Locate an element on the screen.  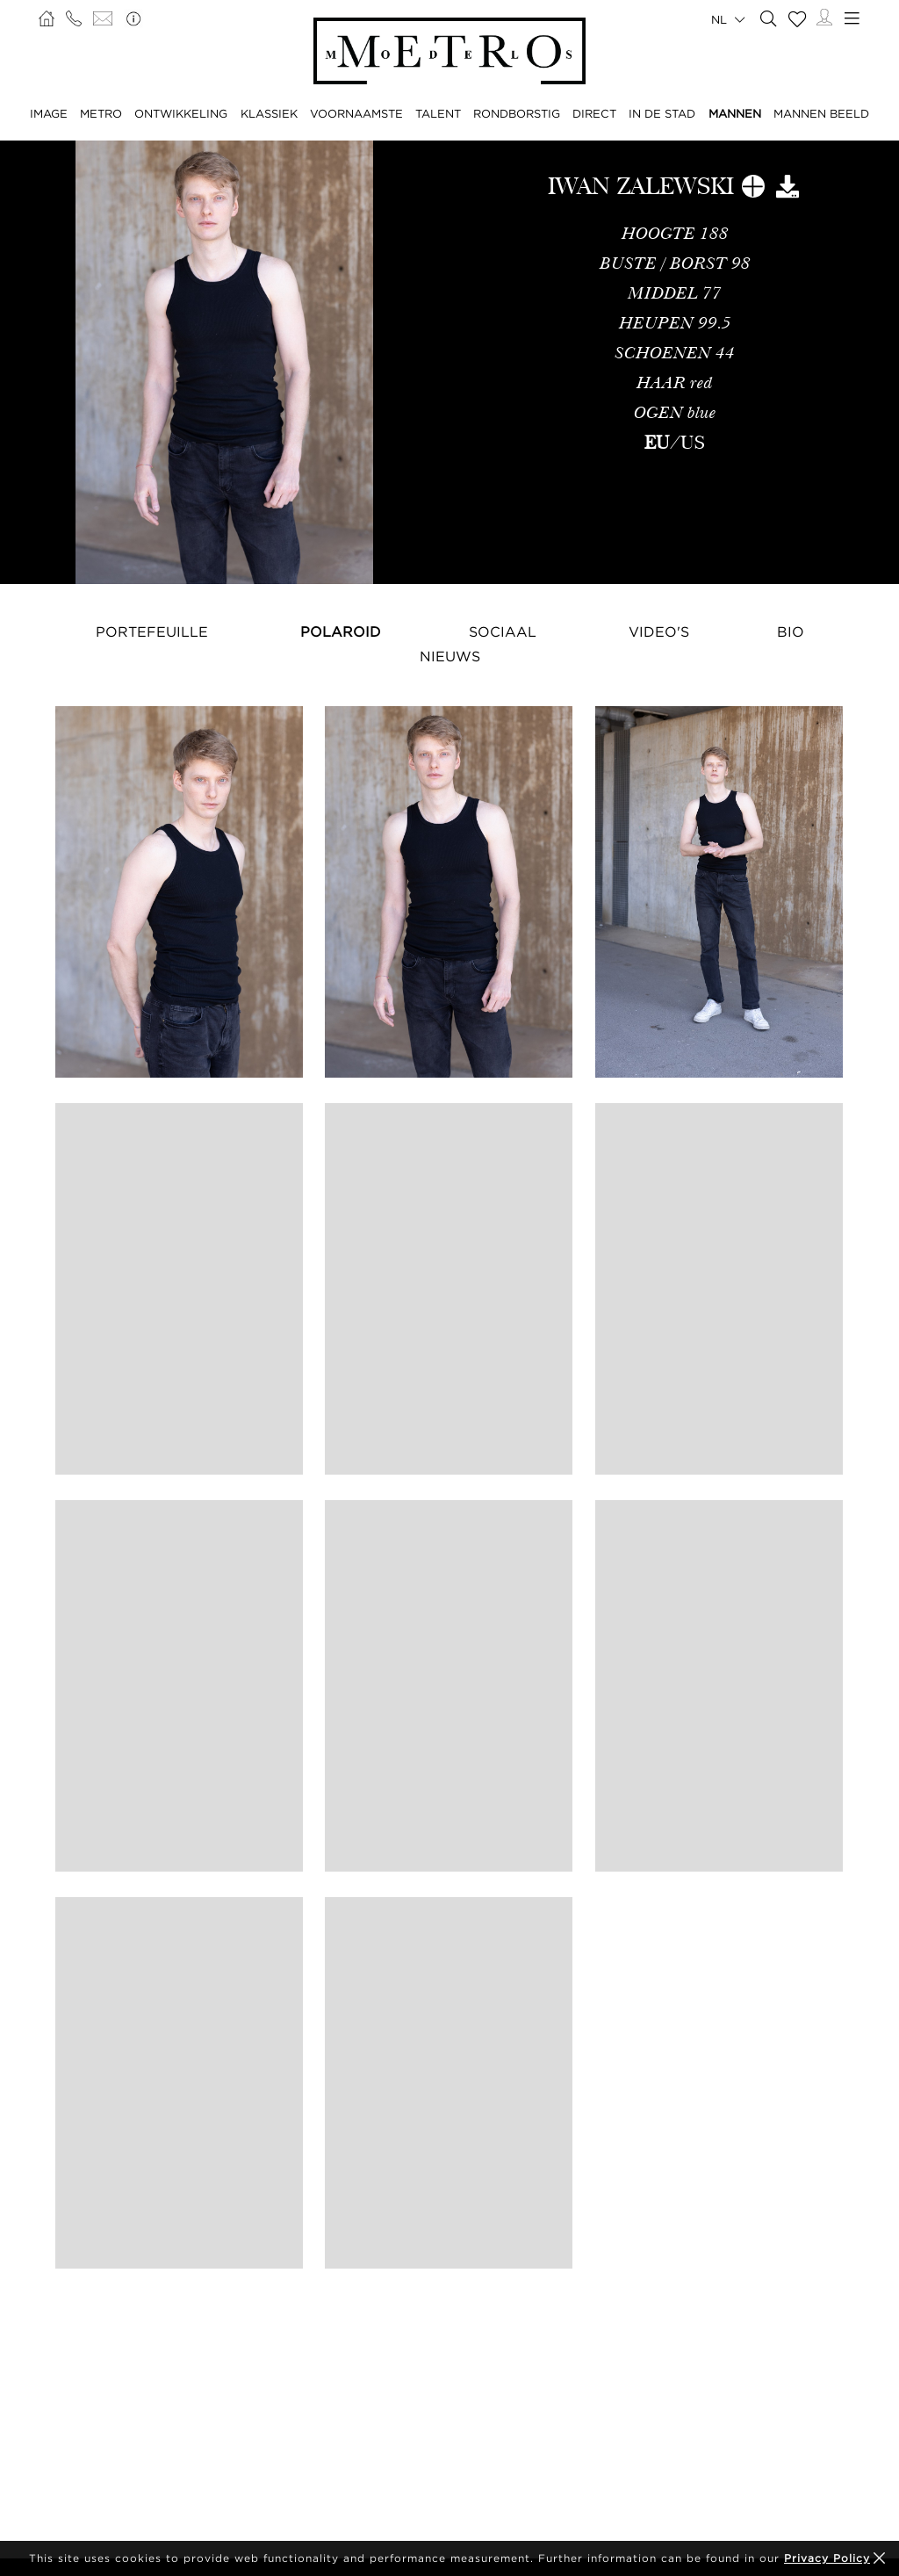
MANNEN BEELD is located at coordinates (821, 113).